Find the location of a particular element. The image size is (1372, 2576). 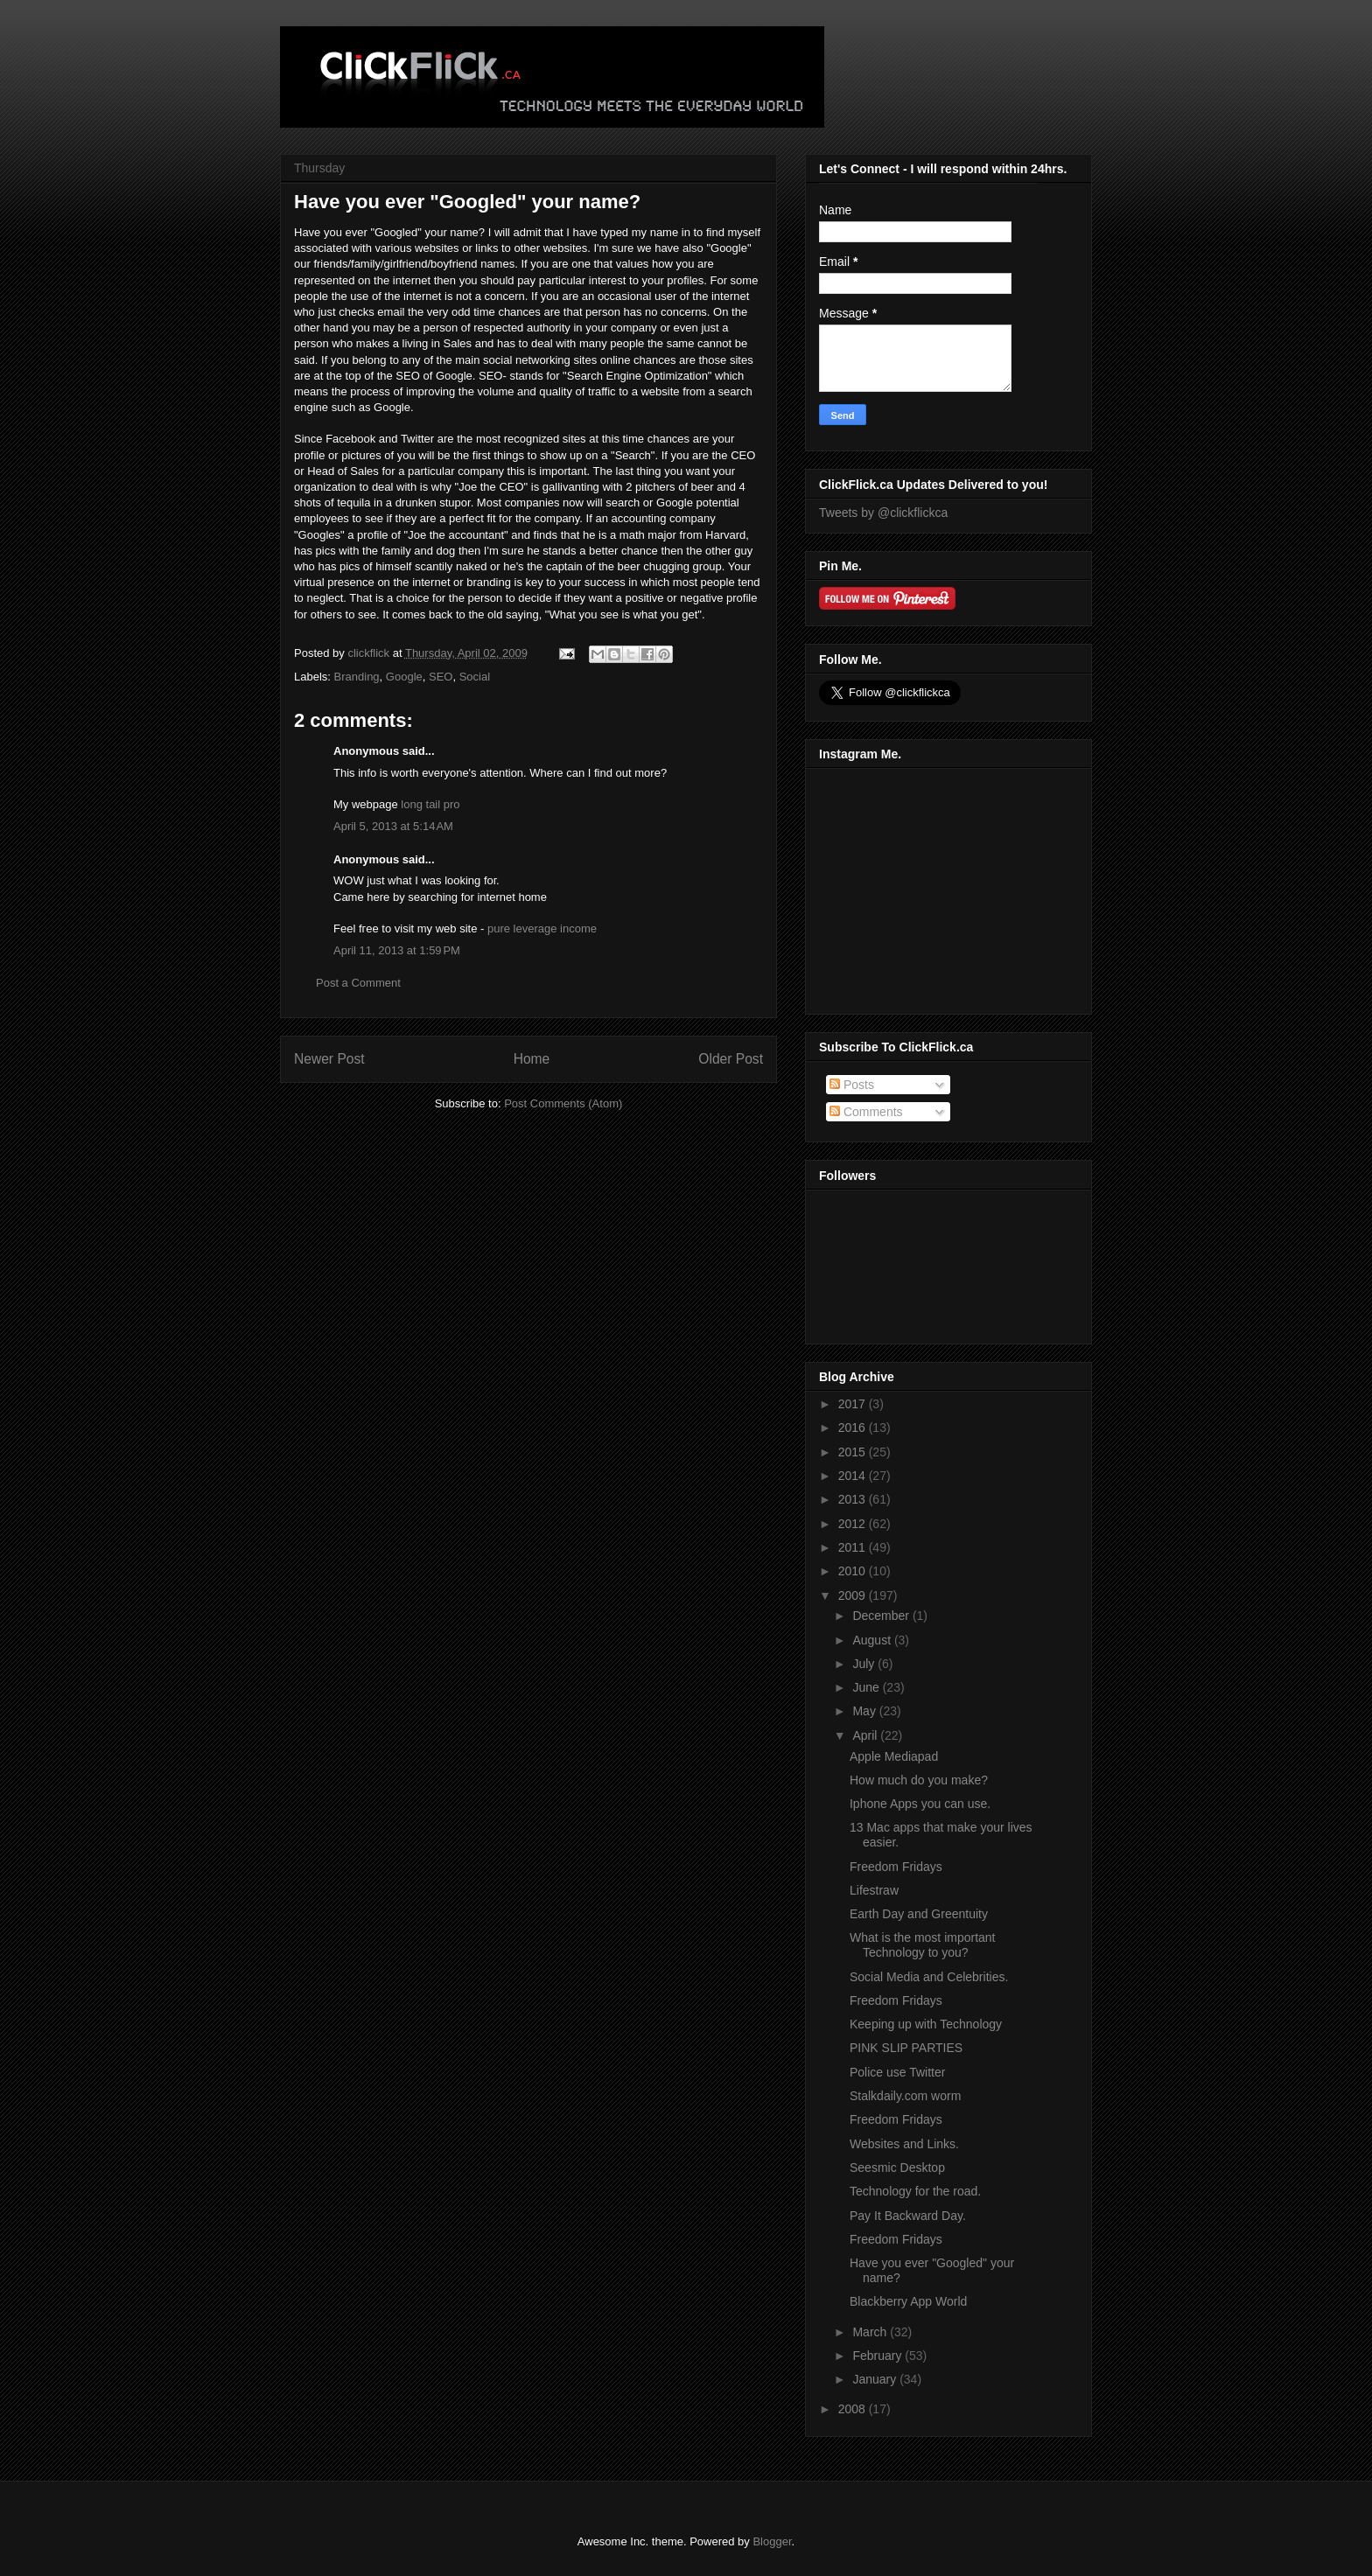

Keeping up with Technology is located at coordinates (926, 2024).